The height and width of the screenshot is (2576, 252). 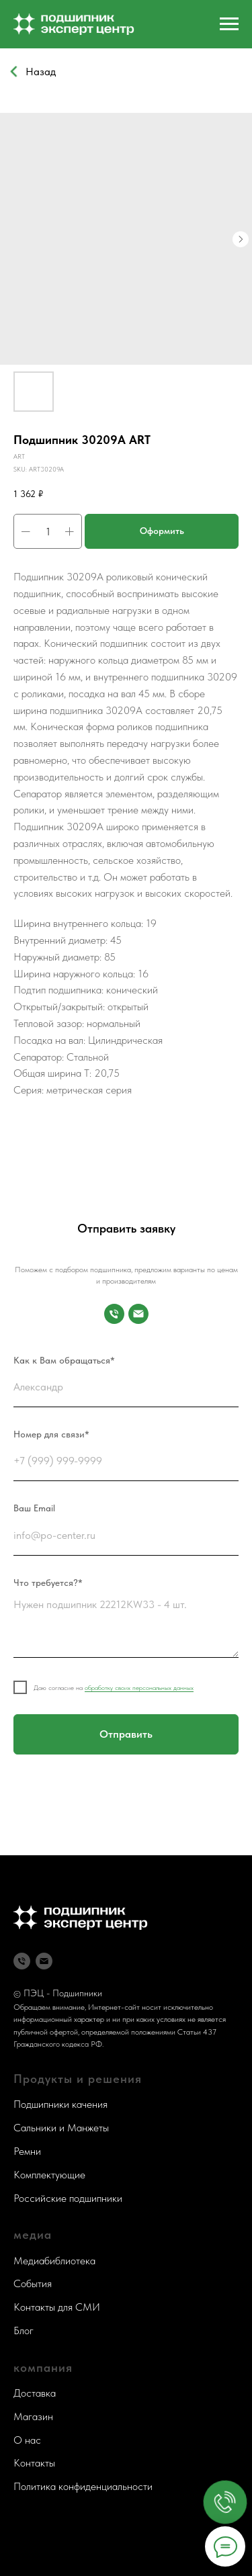 I want to click on Доставка, so click(x=34, y=2393).